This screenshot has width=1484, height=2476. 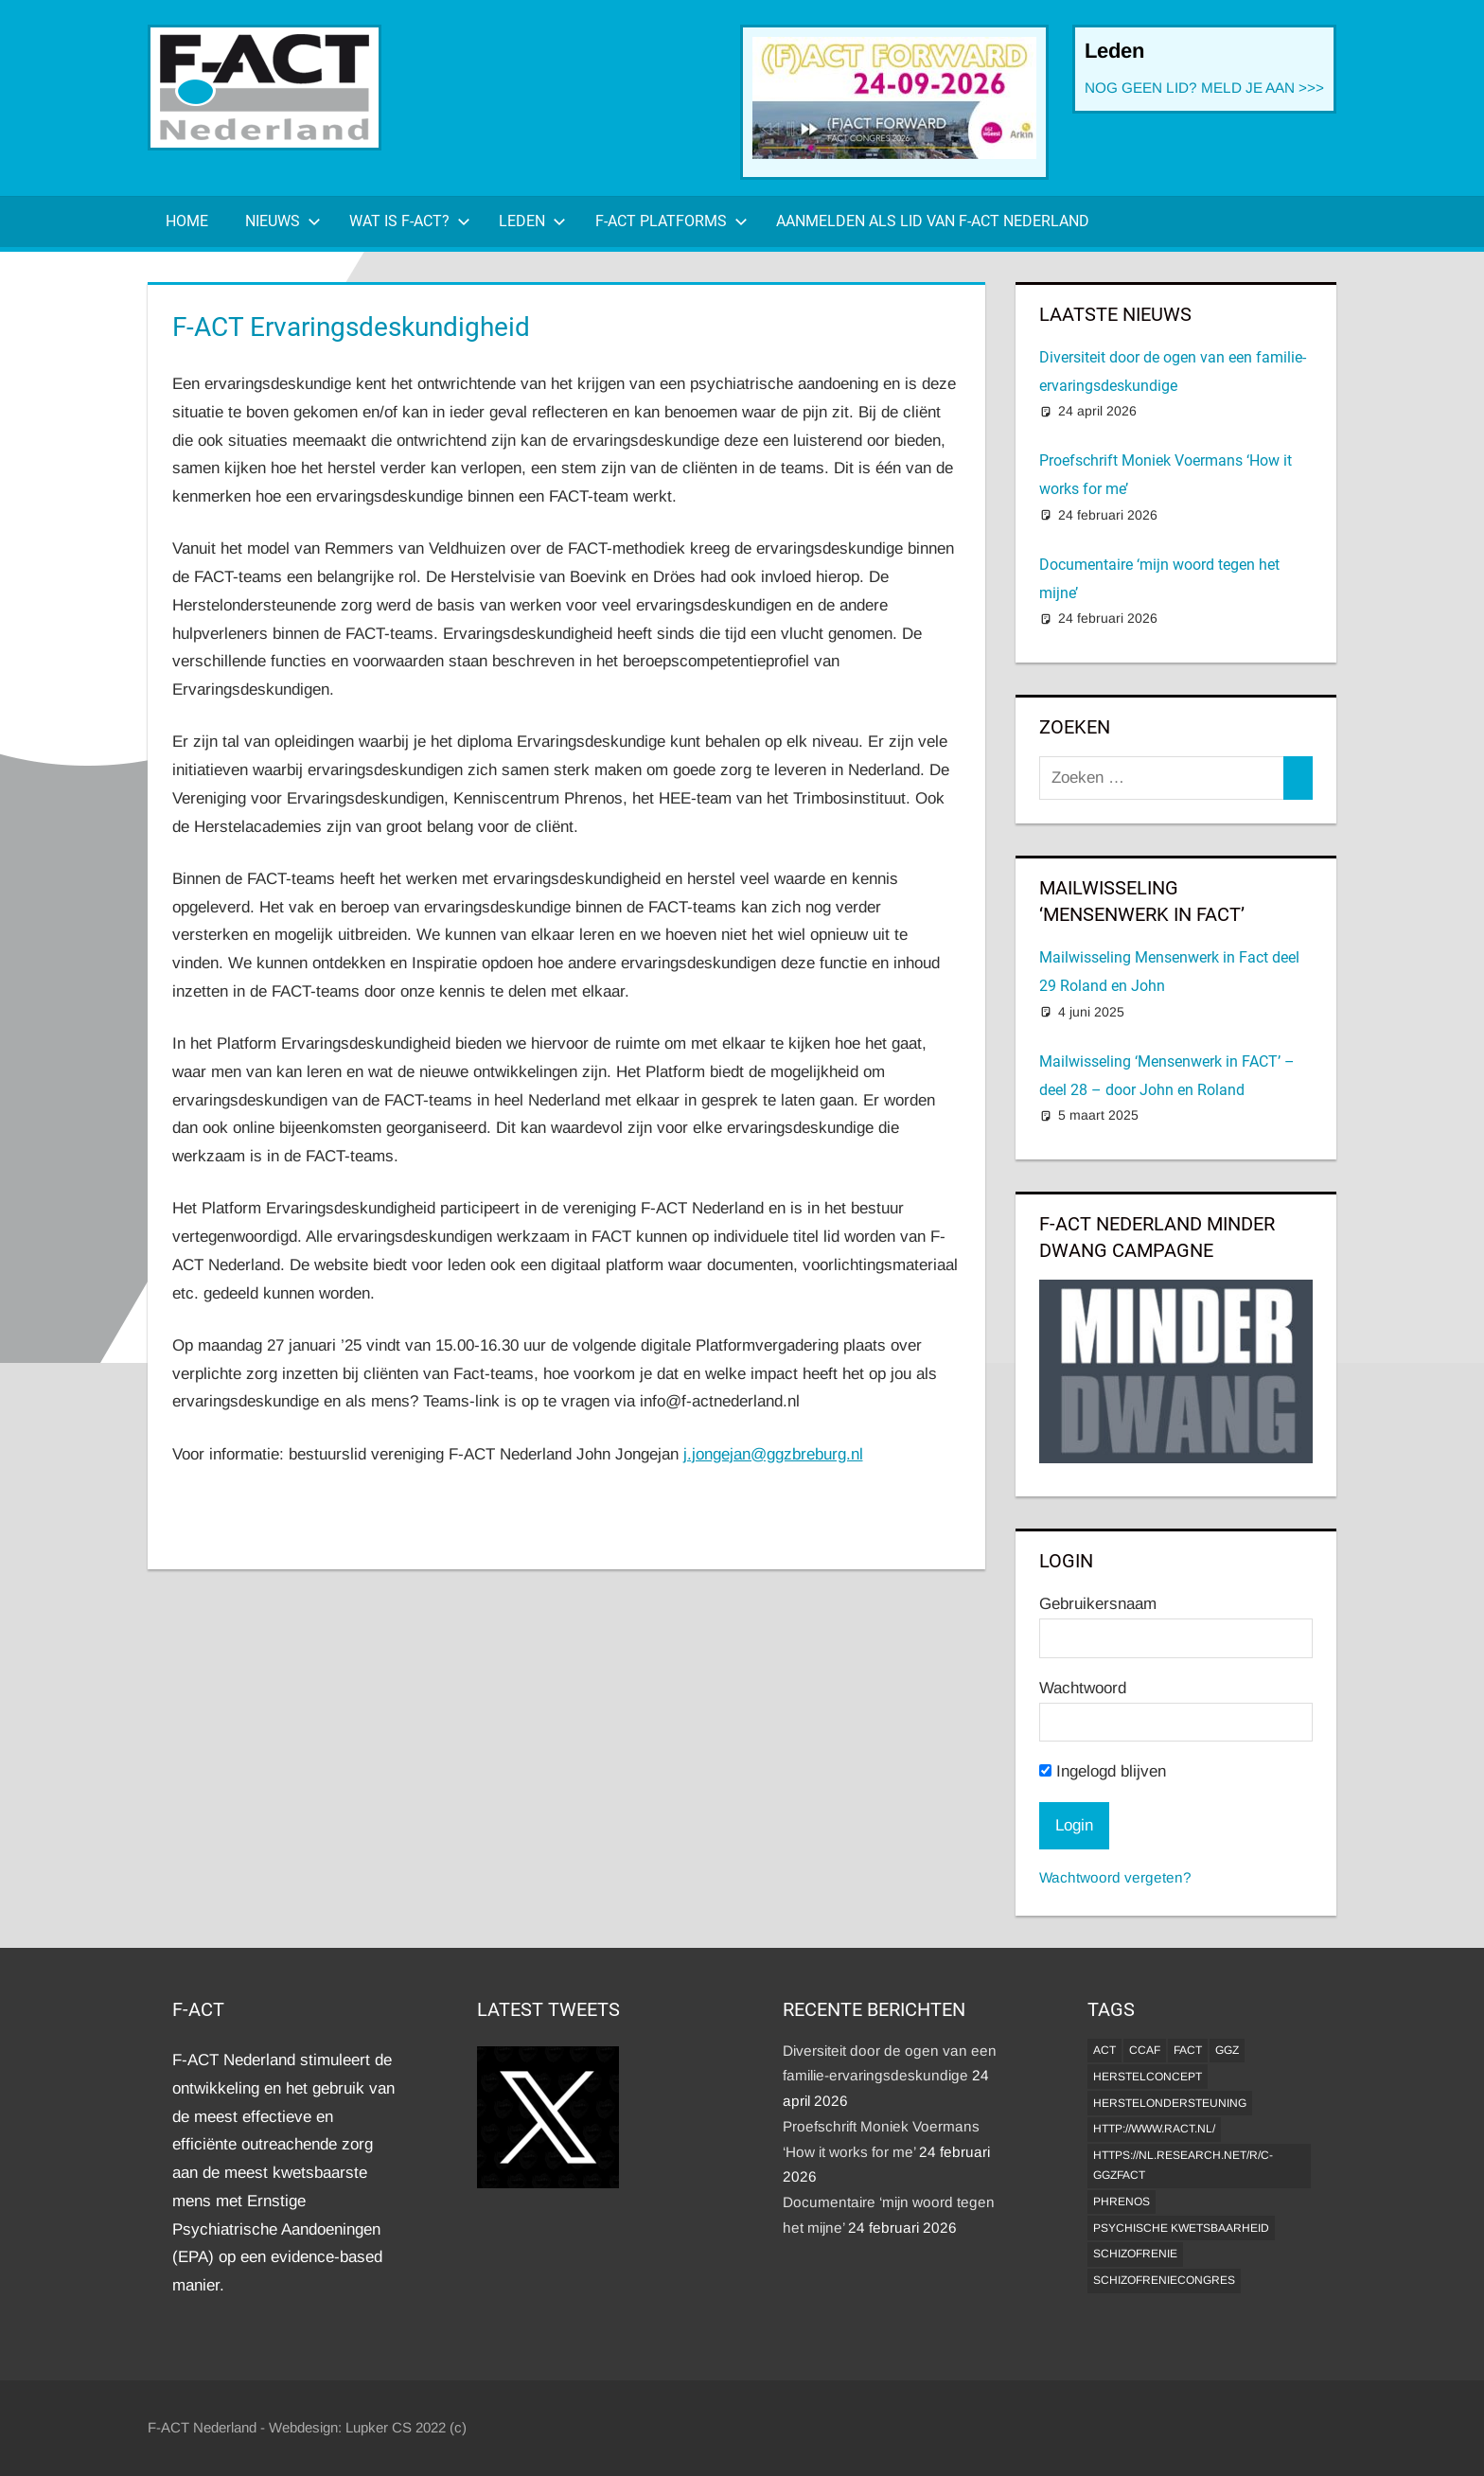 What do you see at coordinates (409, 221) in the screenshot?
I see `Wat is F-ACT?` at bounding box center [409, 221].